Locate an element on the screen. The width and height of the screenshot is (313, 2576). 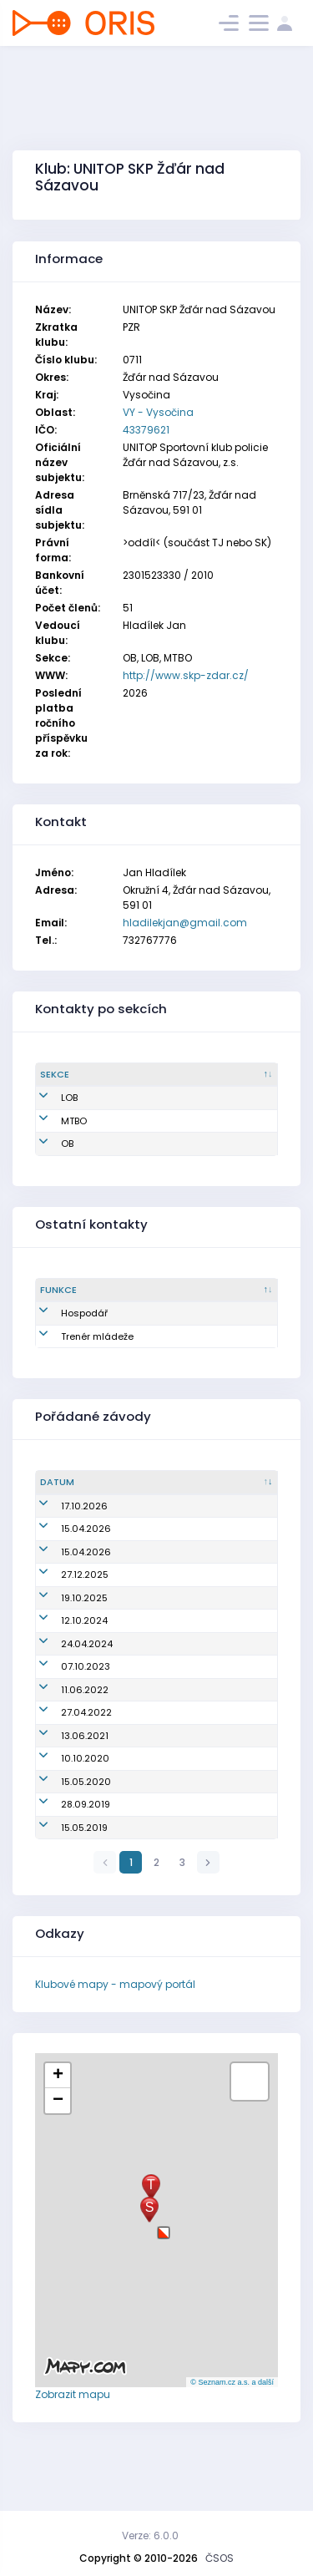
zrušen is located at coordinates (119, 1542).